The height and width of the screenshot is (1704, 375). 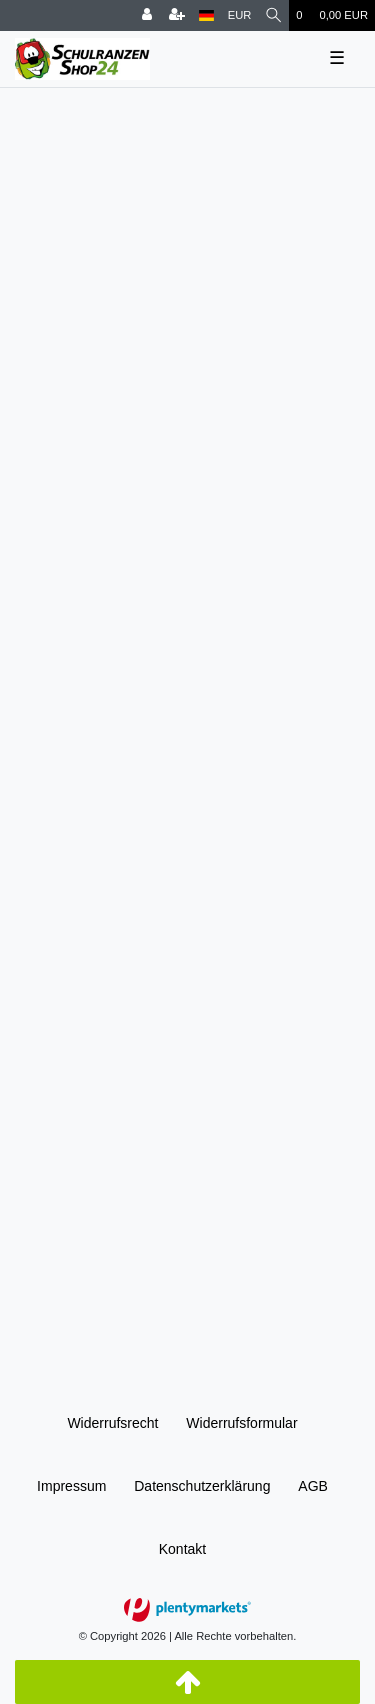 What do you see at coordinates (71, 1486) in the screenshot?
I see `Impressum` at bounding box center [71, 1486].